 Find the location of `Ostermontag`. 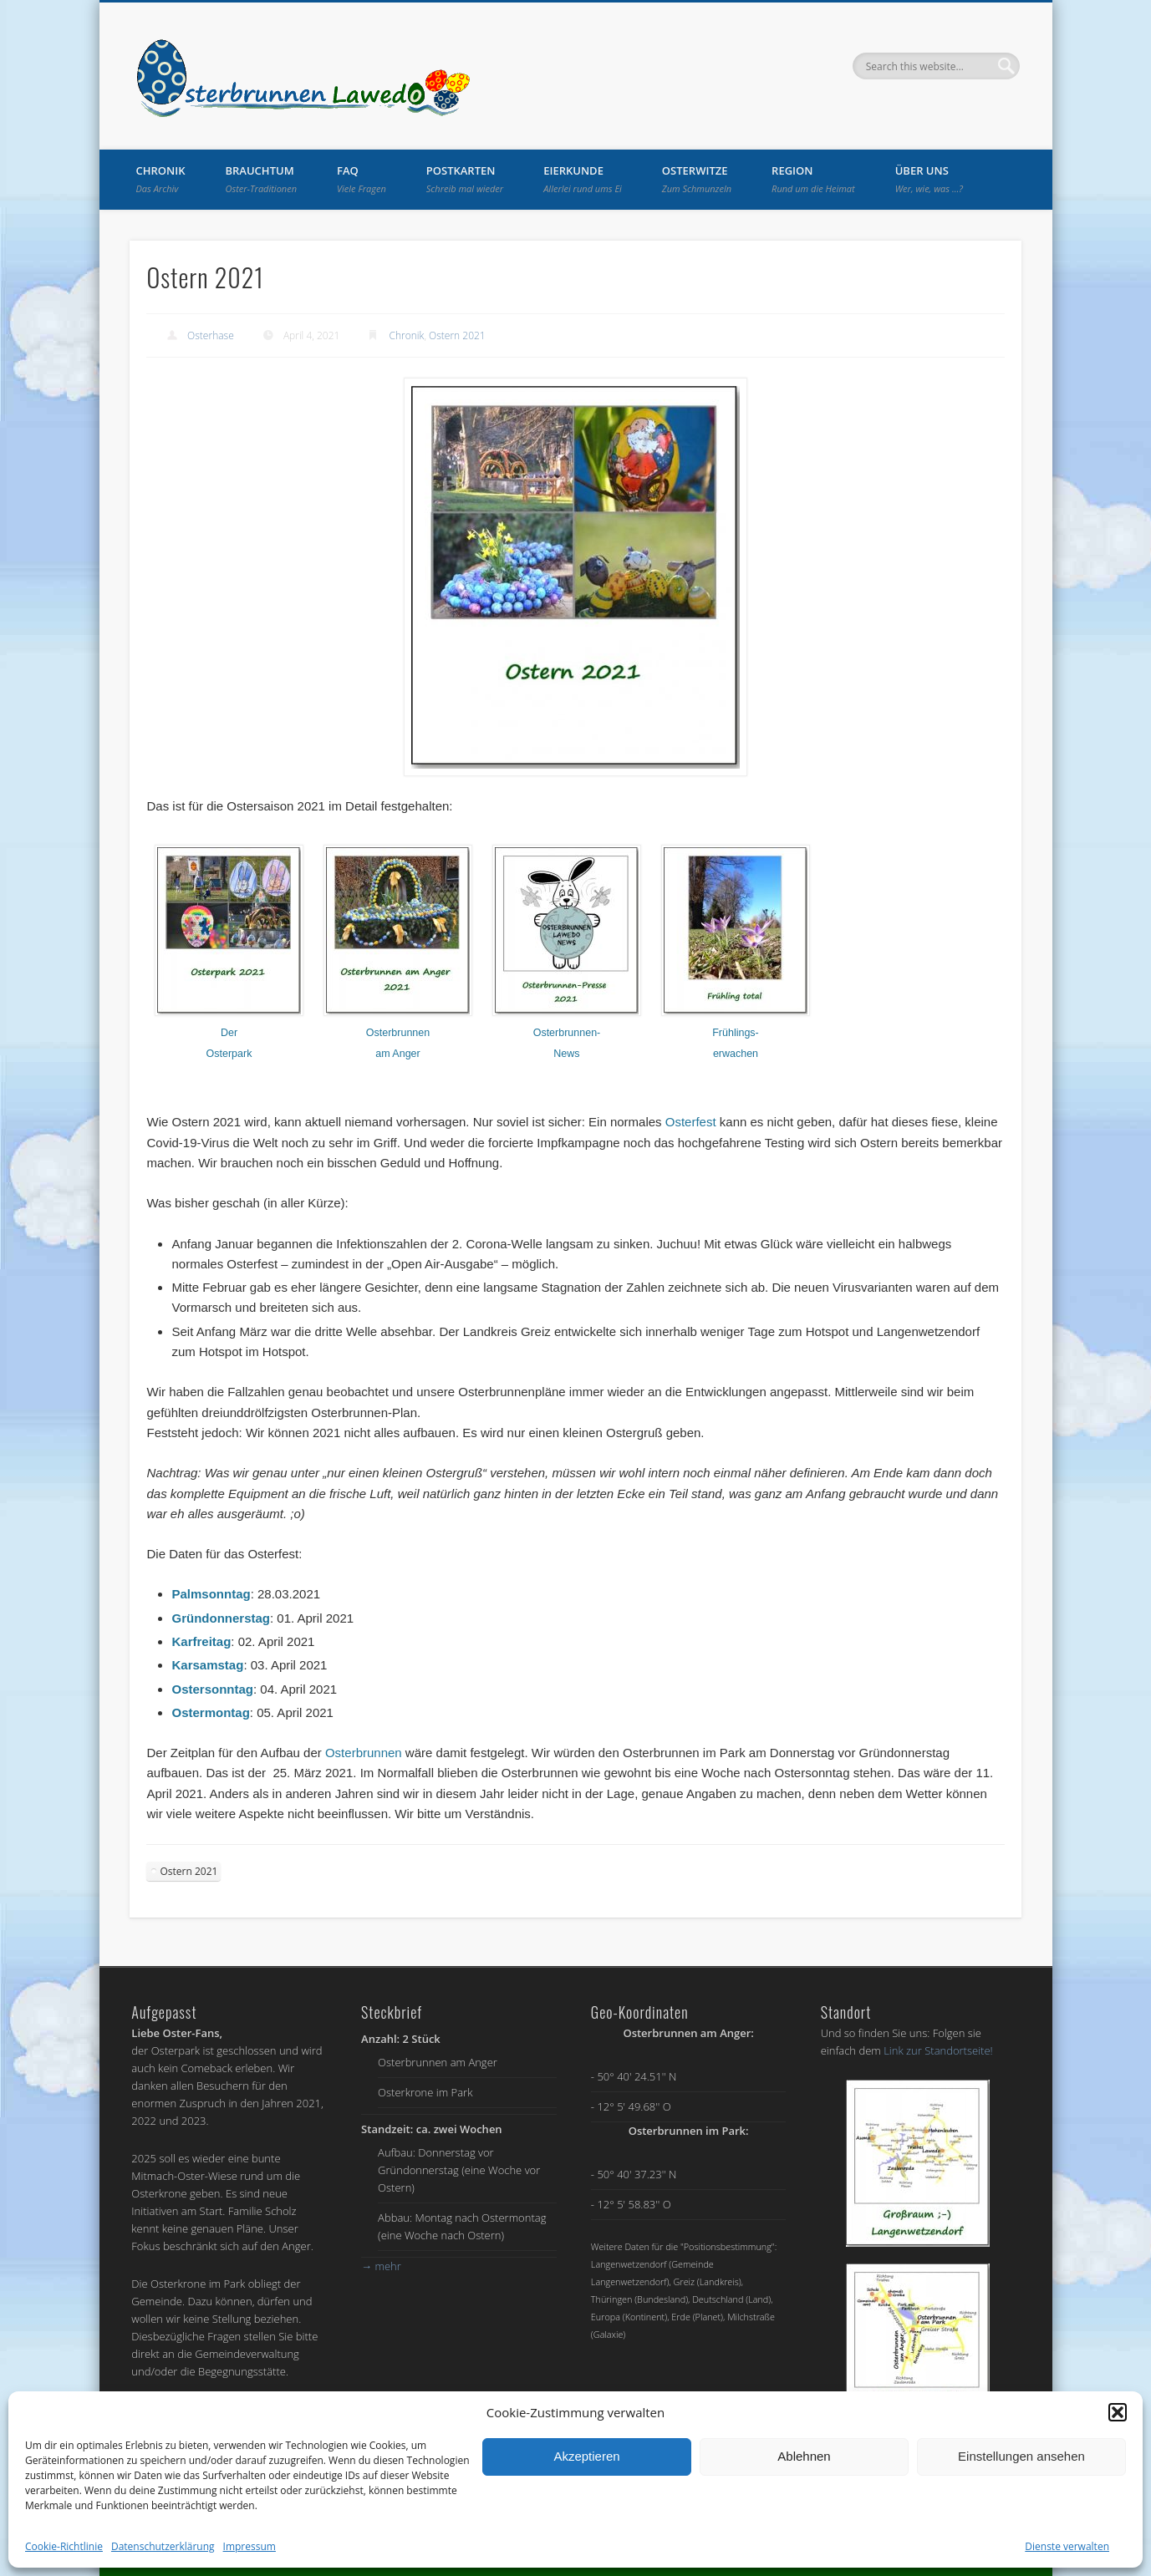

Ostermontag is located at coordinates (210, 1712).